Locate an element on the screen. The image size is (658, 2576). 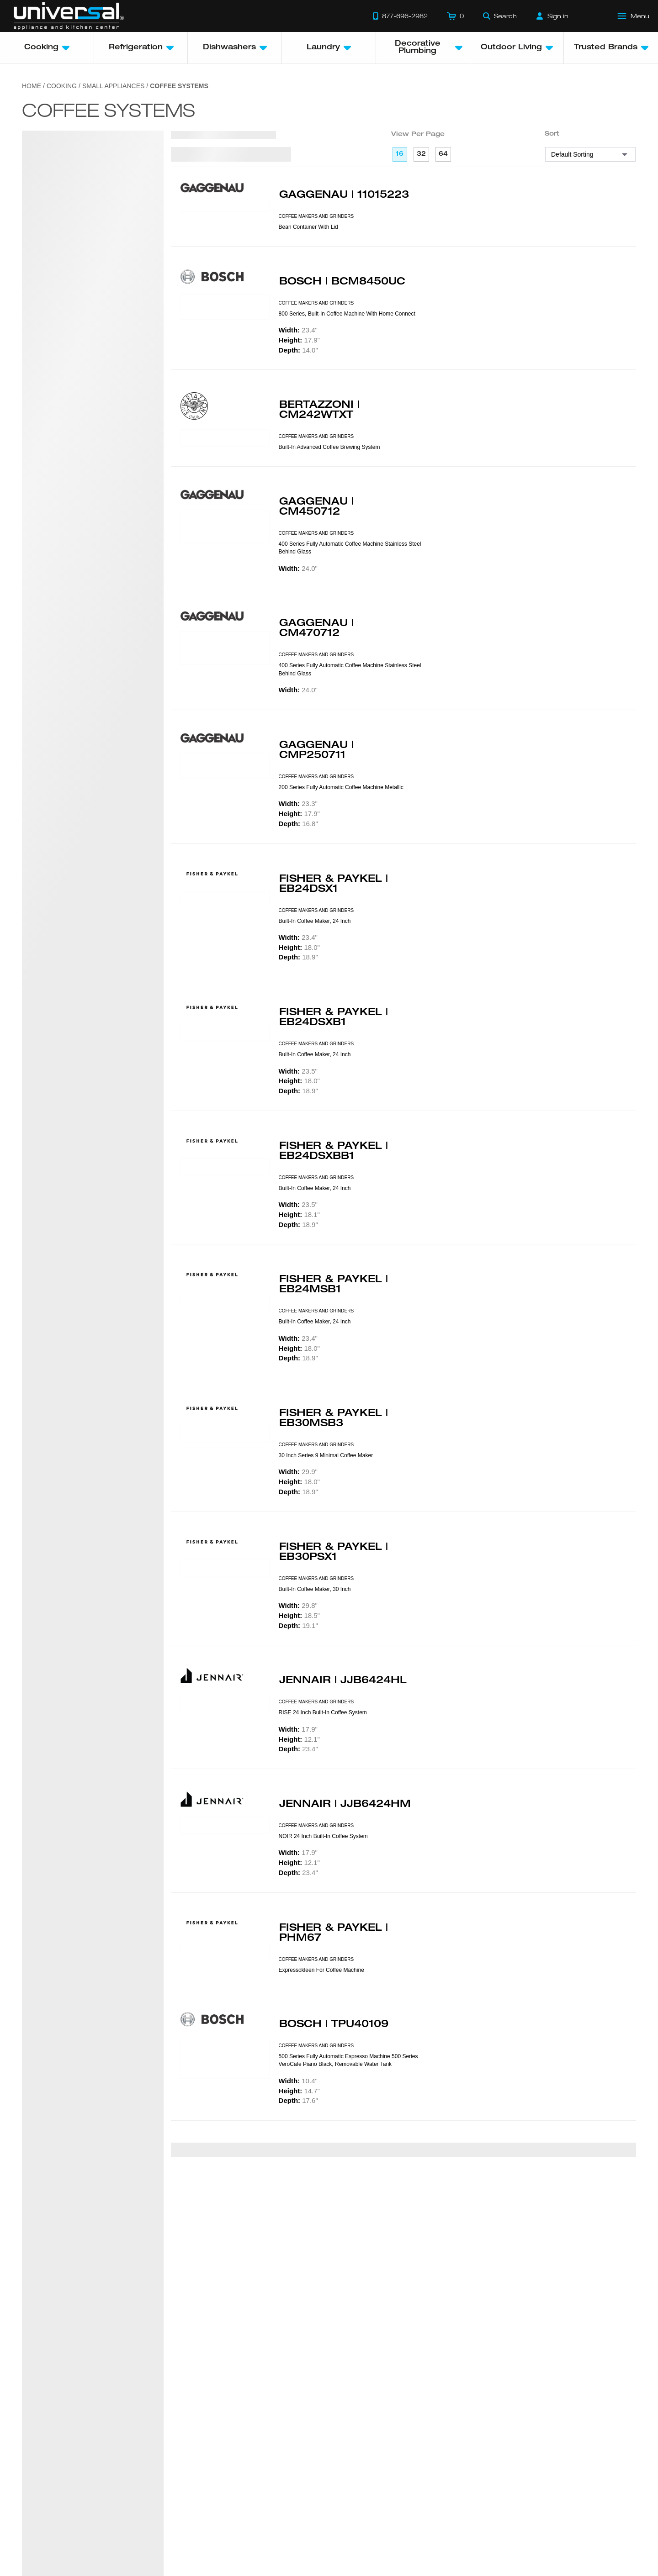
RISE 24 Inch Built-In Coffee System [presentation] is located at coordinates (323, 1712).